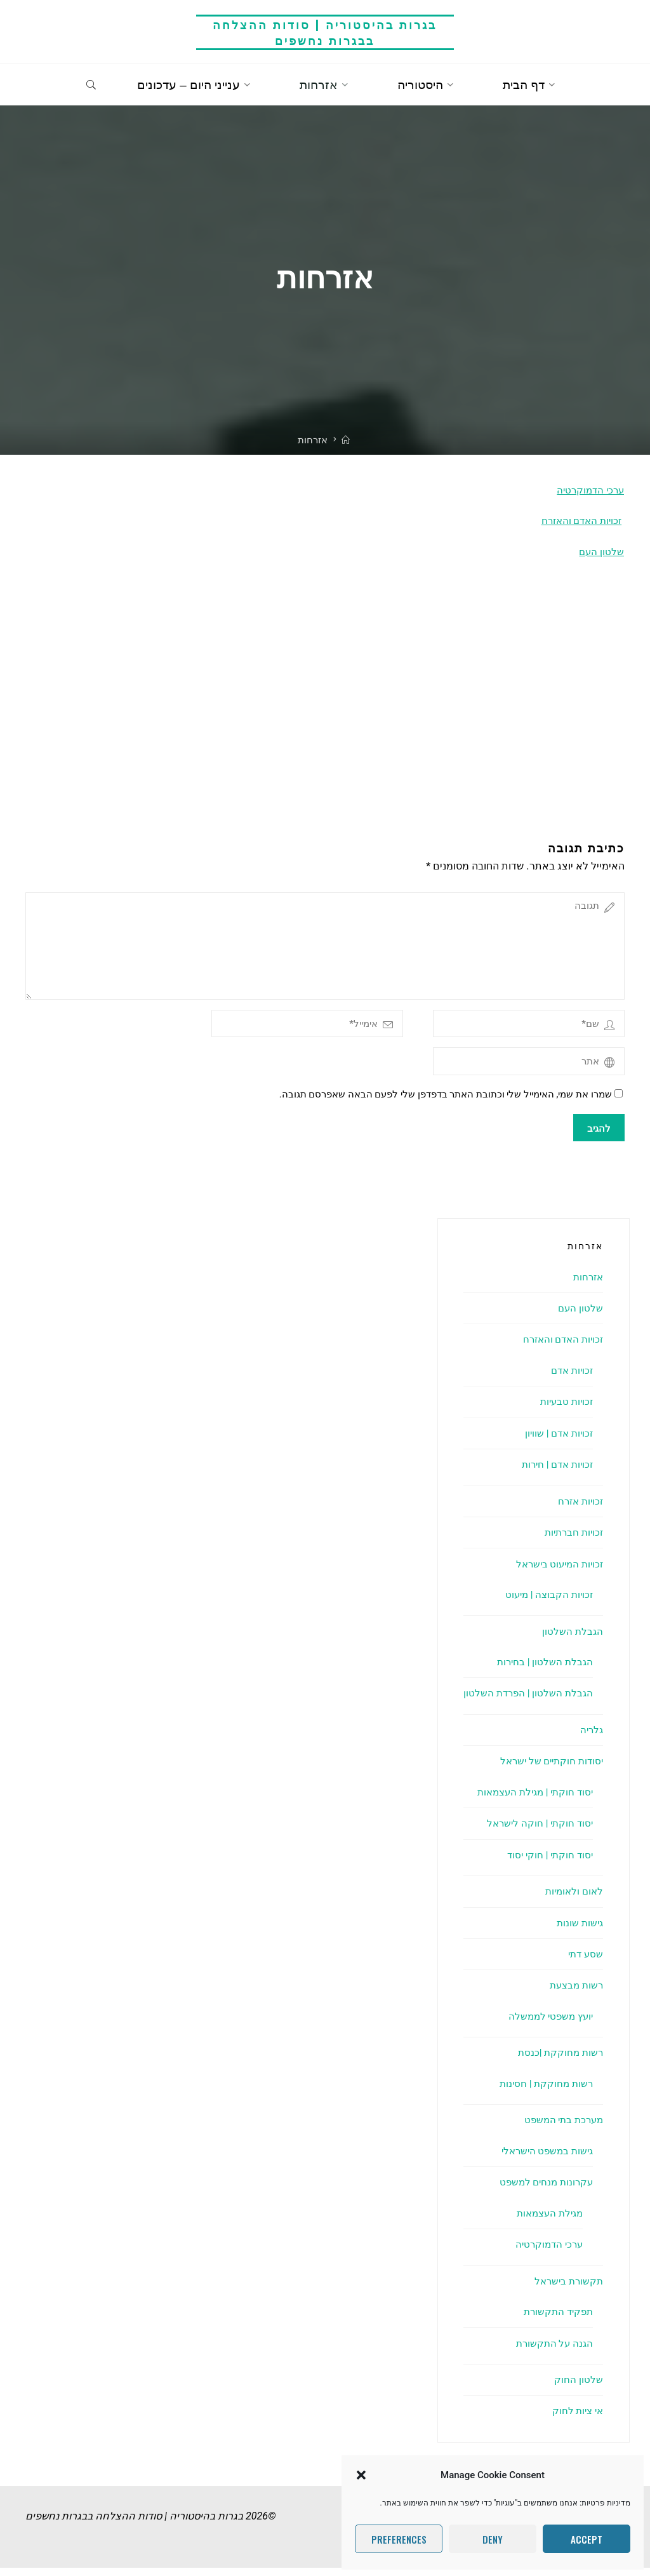  Describe the element at coordinates (558, 2061) in the screenshot. I see `רשות מחוקקת |כנסת` at that location.